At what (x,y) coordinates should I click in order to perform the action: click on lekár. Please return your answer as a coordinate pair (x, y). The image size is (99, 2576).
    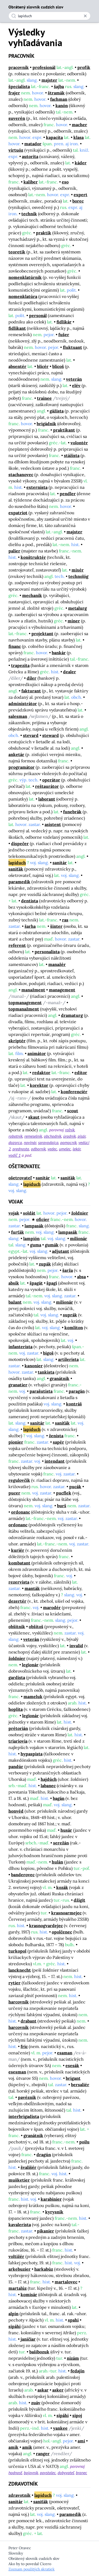
    Looking at the image, I should click on (77, 1148).